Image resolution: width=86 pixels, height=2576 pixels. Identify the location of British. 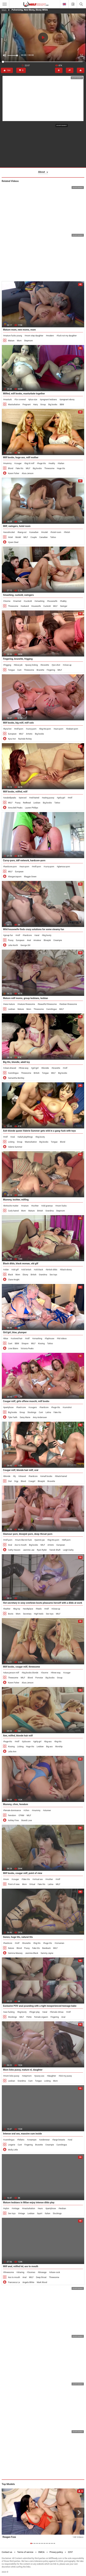
(36, 1073).